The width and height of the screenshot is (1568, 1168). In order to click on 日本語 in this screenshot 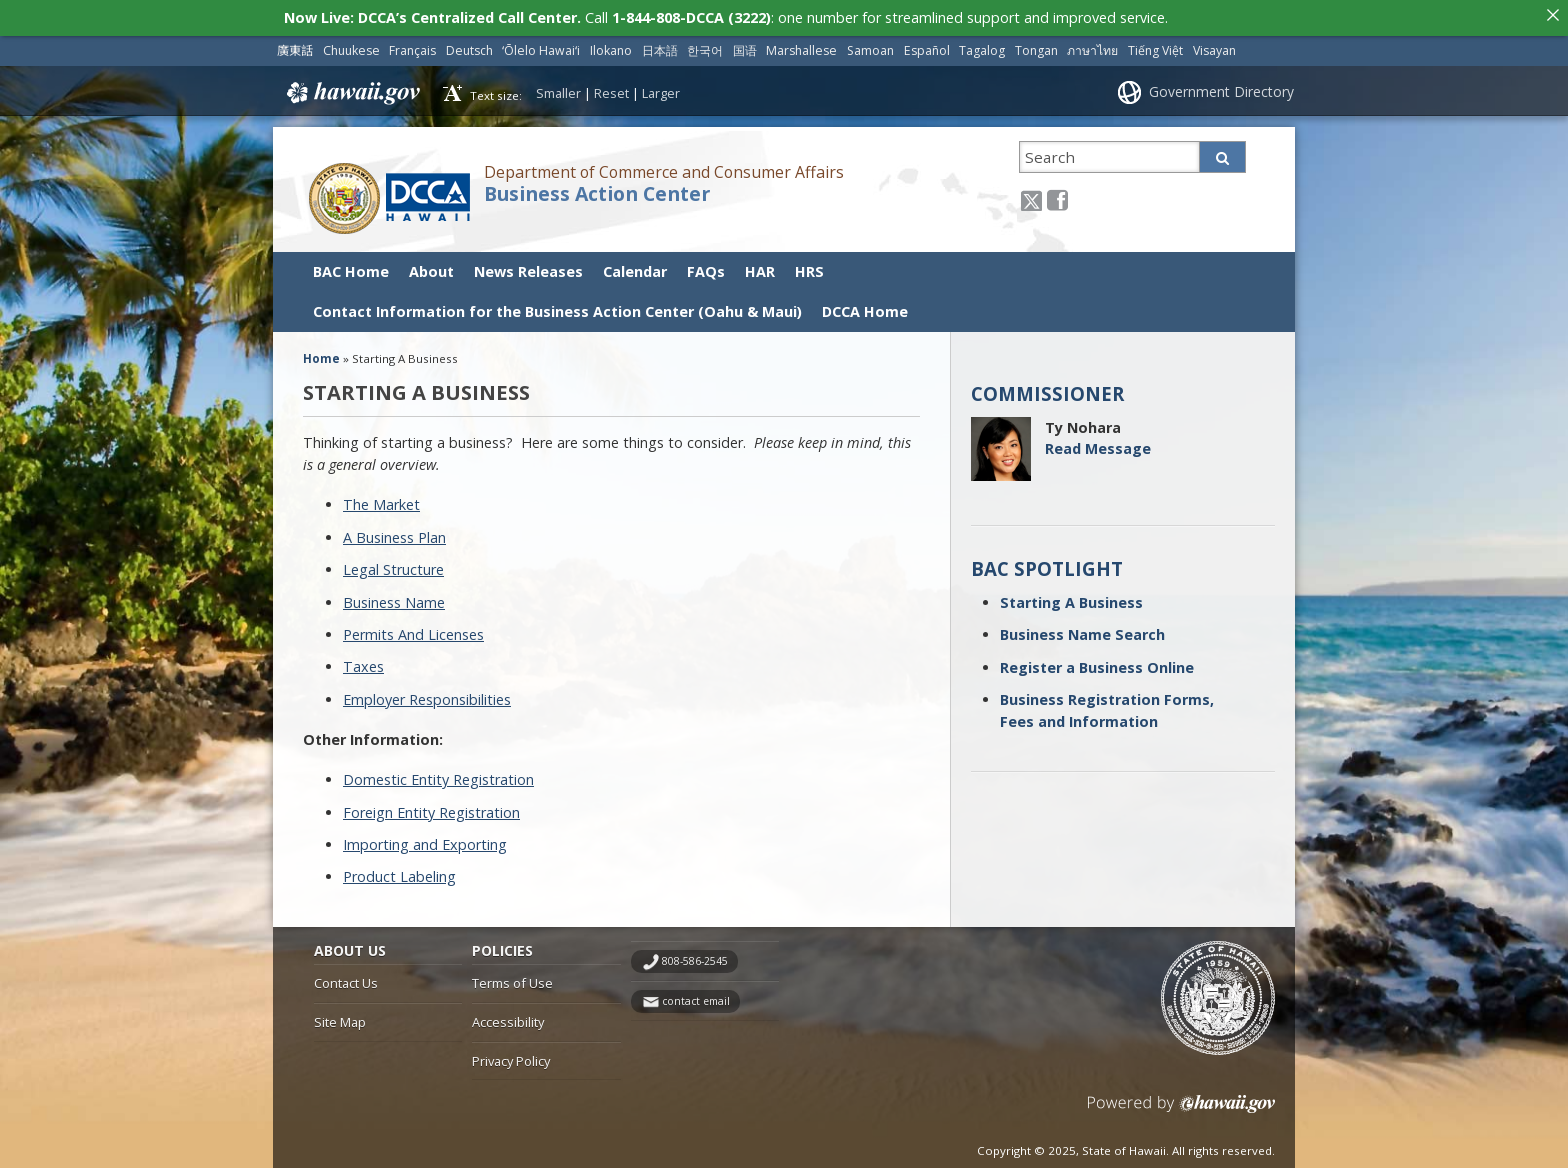, I will do `click(660, 38)`.